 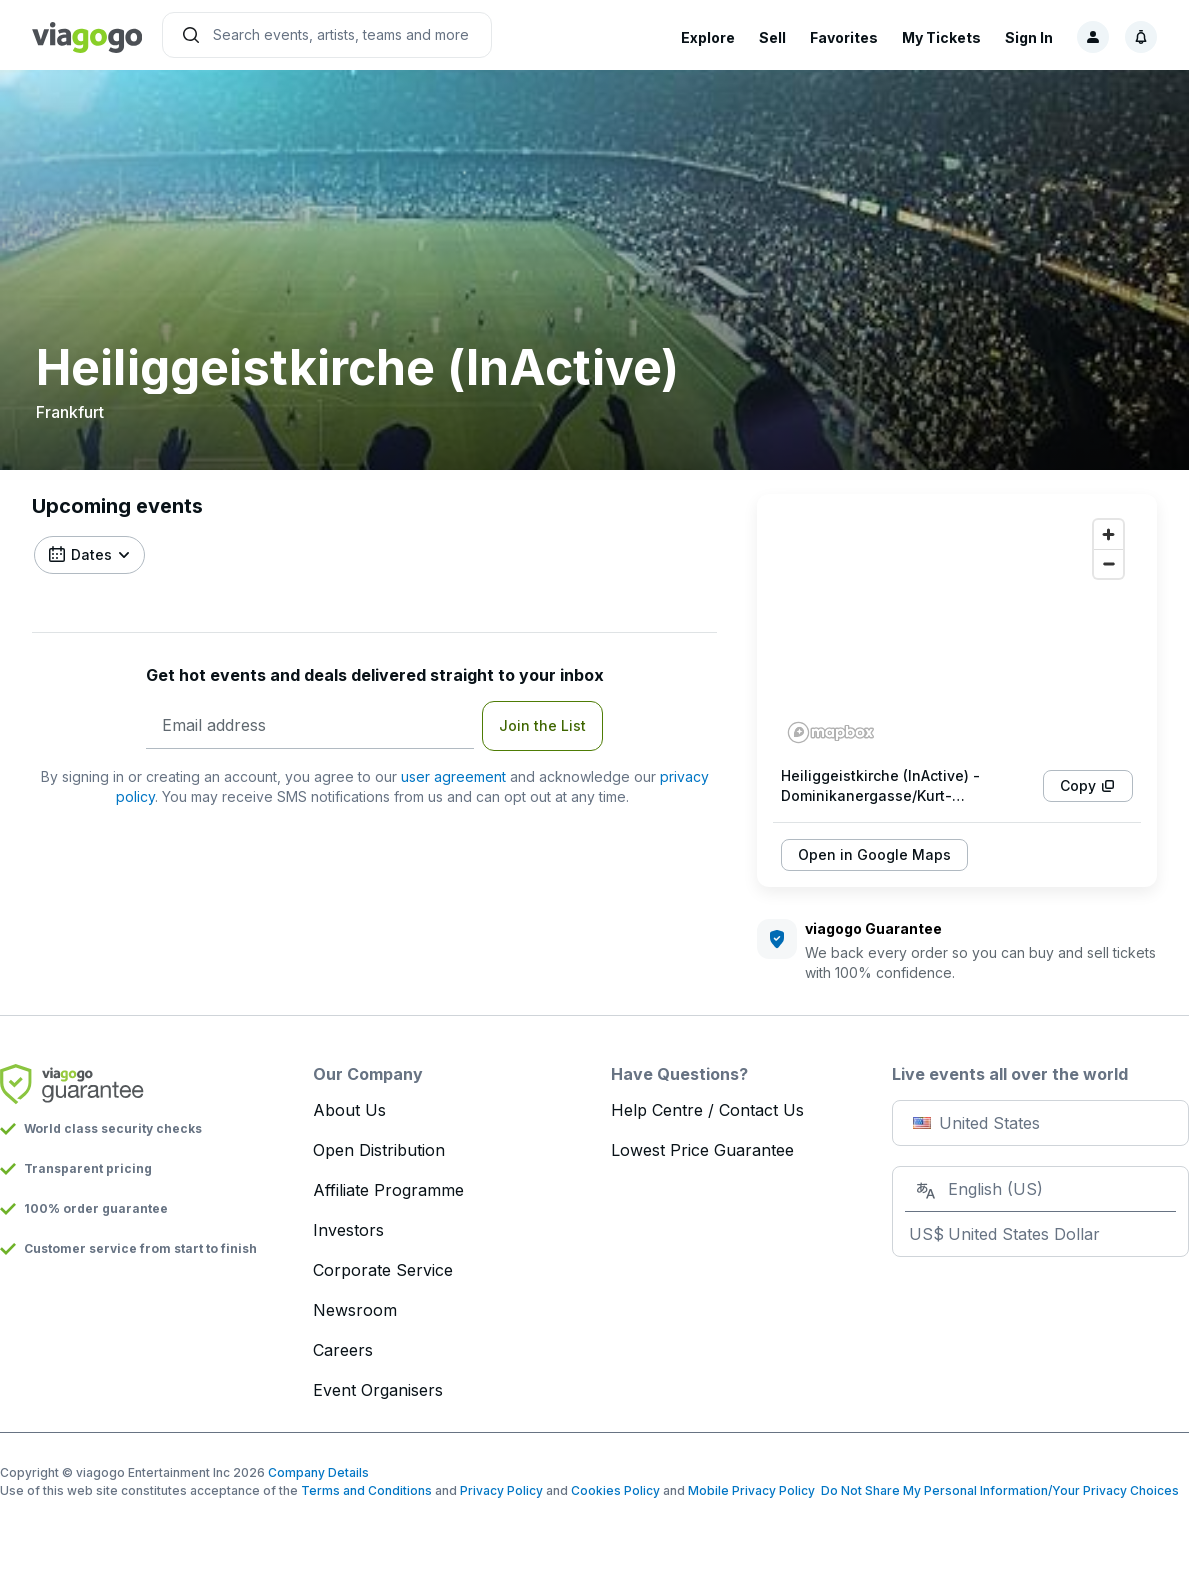 What do you see at coordinates (1141, 37) in the screenshot?
I see `[Notifications, 1 unread]` at bounding box center [1141, 37].